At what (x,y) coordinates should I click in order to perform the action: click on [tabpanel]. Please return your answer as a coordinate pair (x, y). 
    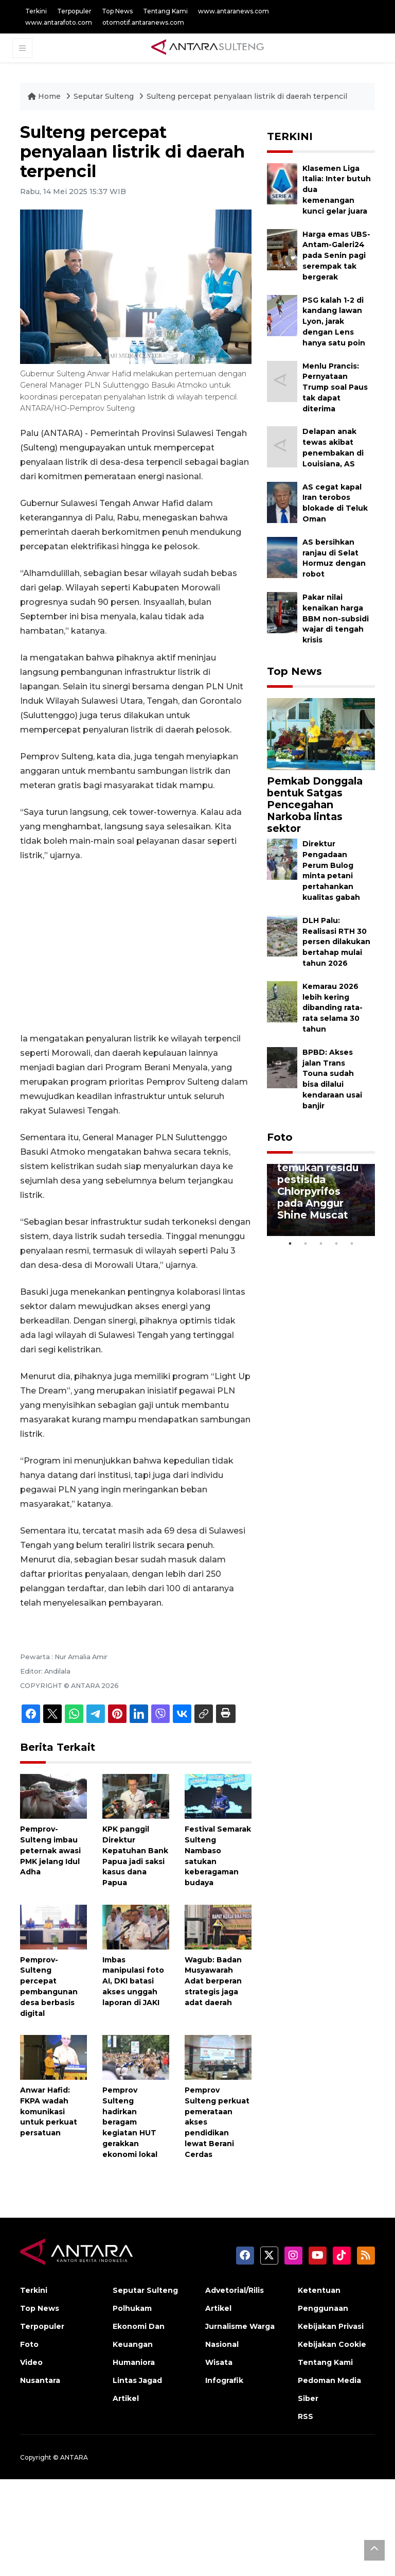
    Looking at the image, I should click on (321, 1200).